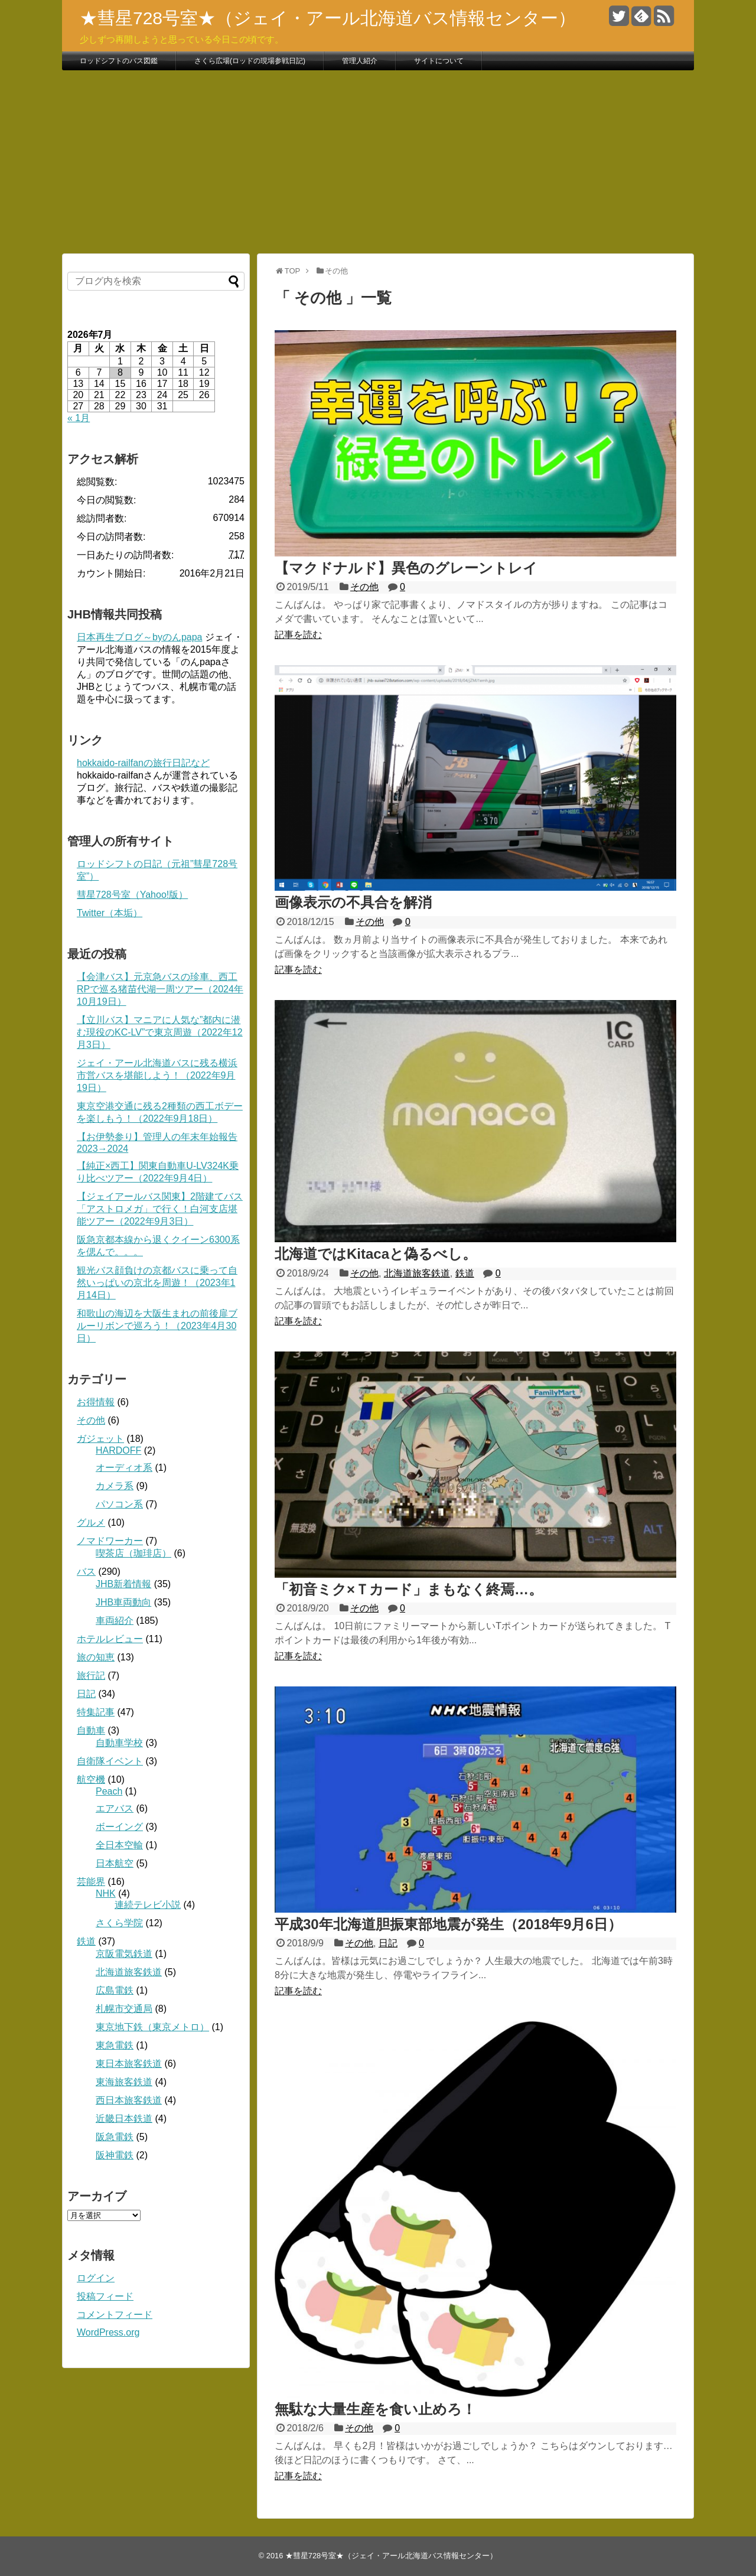 This screenshot has width=756, height=2576. What do you see at coordinates (86, 1572) in the screenshot?
I see `バス` at bounding box center [86, 1572].